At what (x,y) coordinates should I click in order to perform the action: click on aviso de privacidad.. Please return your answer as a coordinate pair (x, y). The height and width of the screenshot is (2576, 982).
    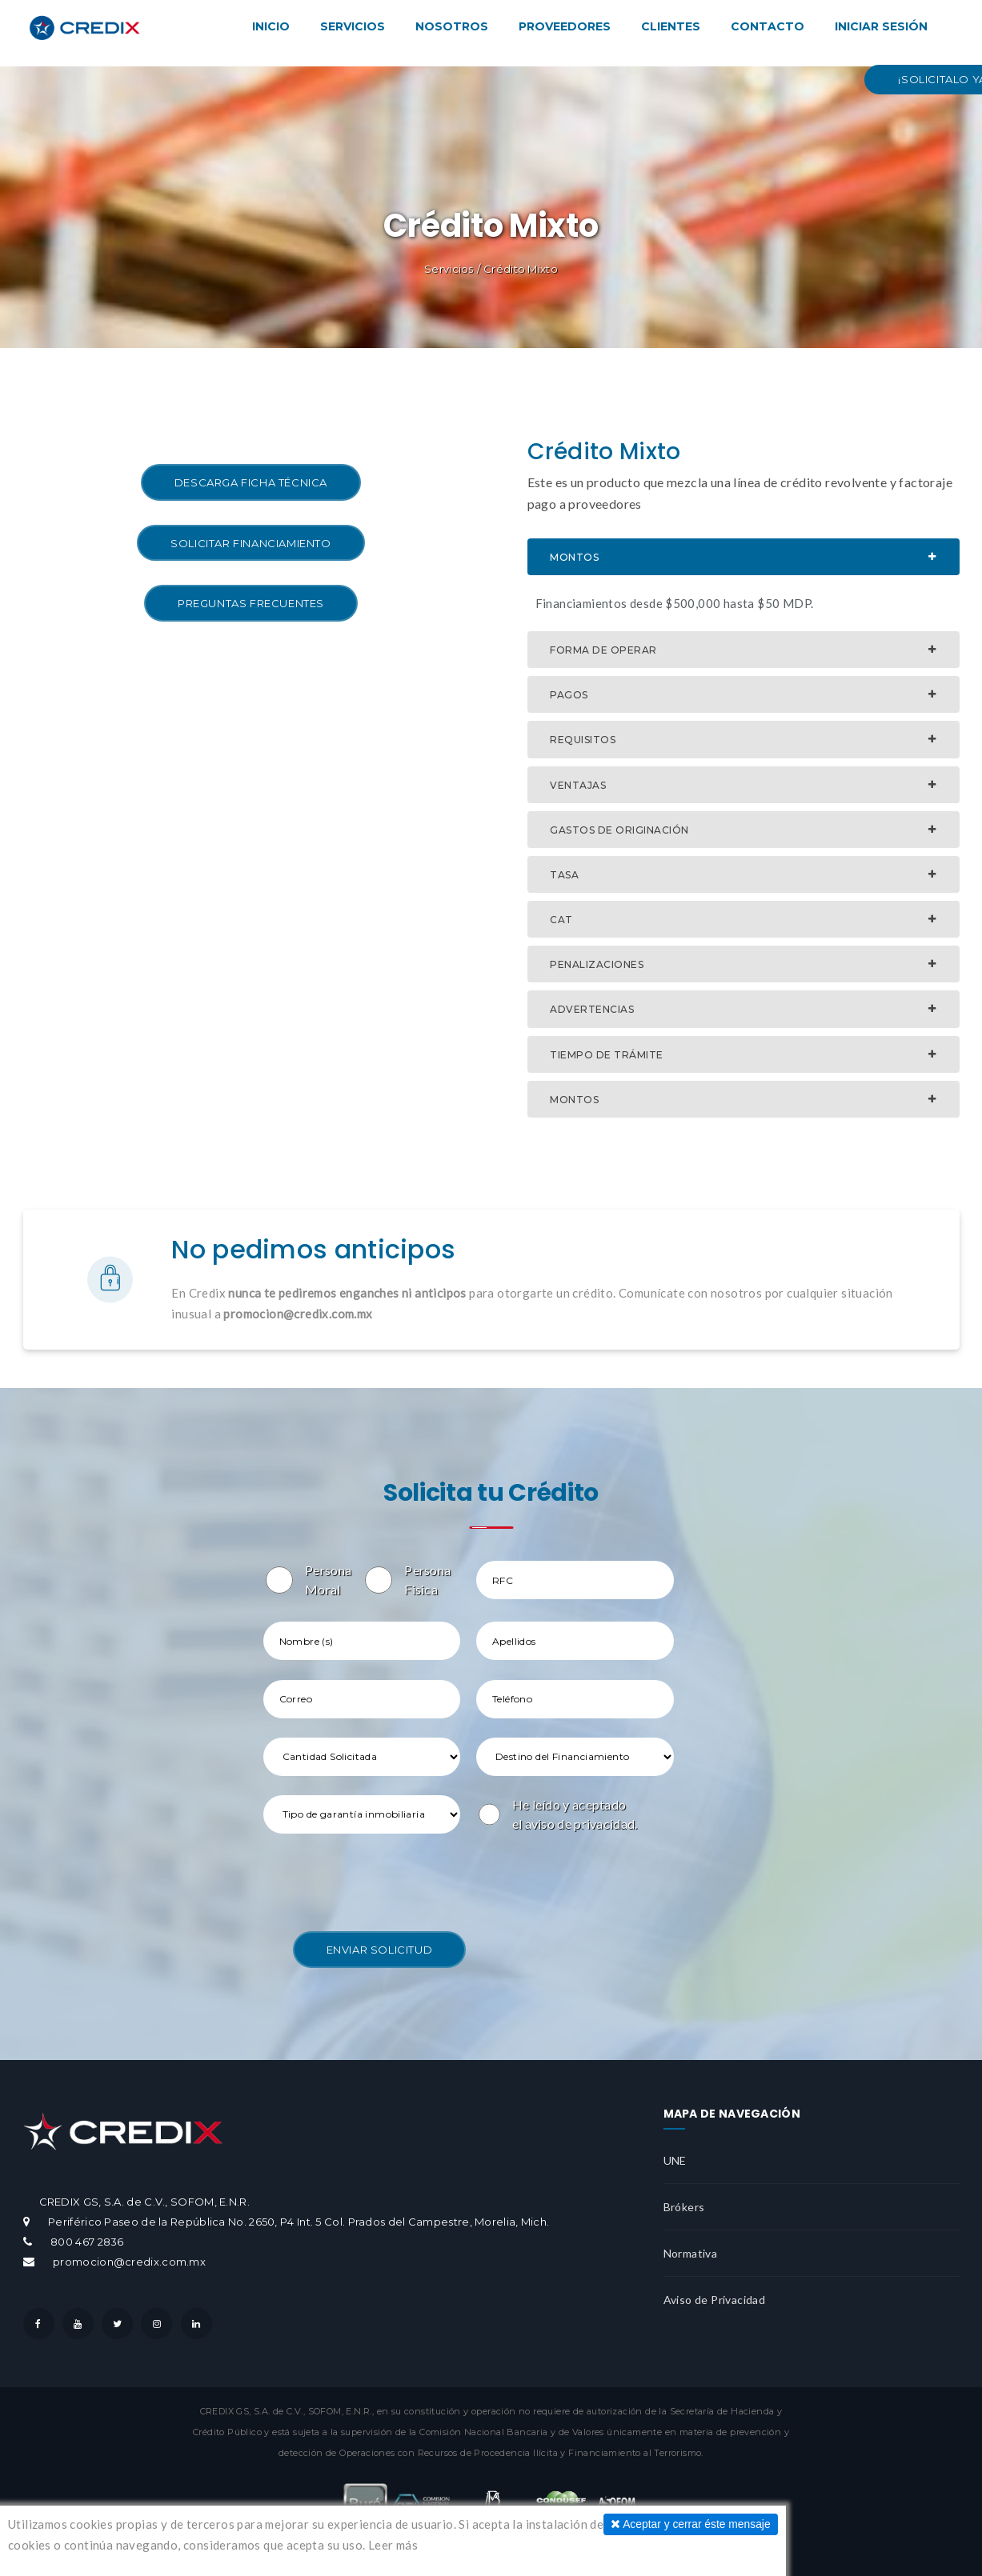
    Looking at the image, I should click on (581, 1816).